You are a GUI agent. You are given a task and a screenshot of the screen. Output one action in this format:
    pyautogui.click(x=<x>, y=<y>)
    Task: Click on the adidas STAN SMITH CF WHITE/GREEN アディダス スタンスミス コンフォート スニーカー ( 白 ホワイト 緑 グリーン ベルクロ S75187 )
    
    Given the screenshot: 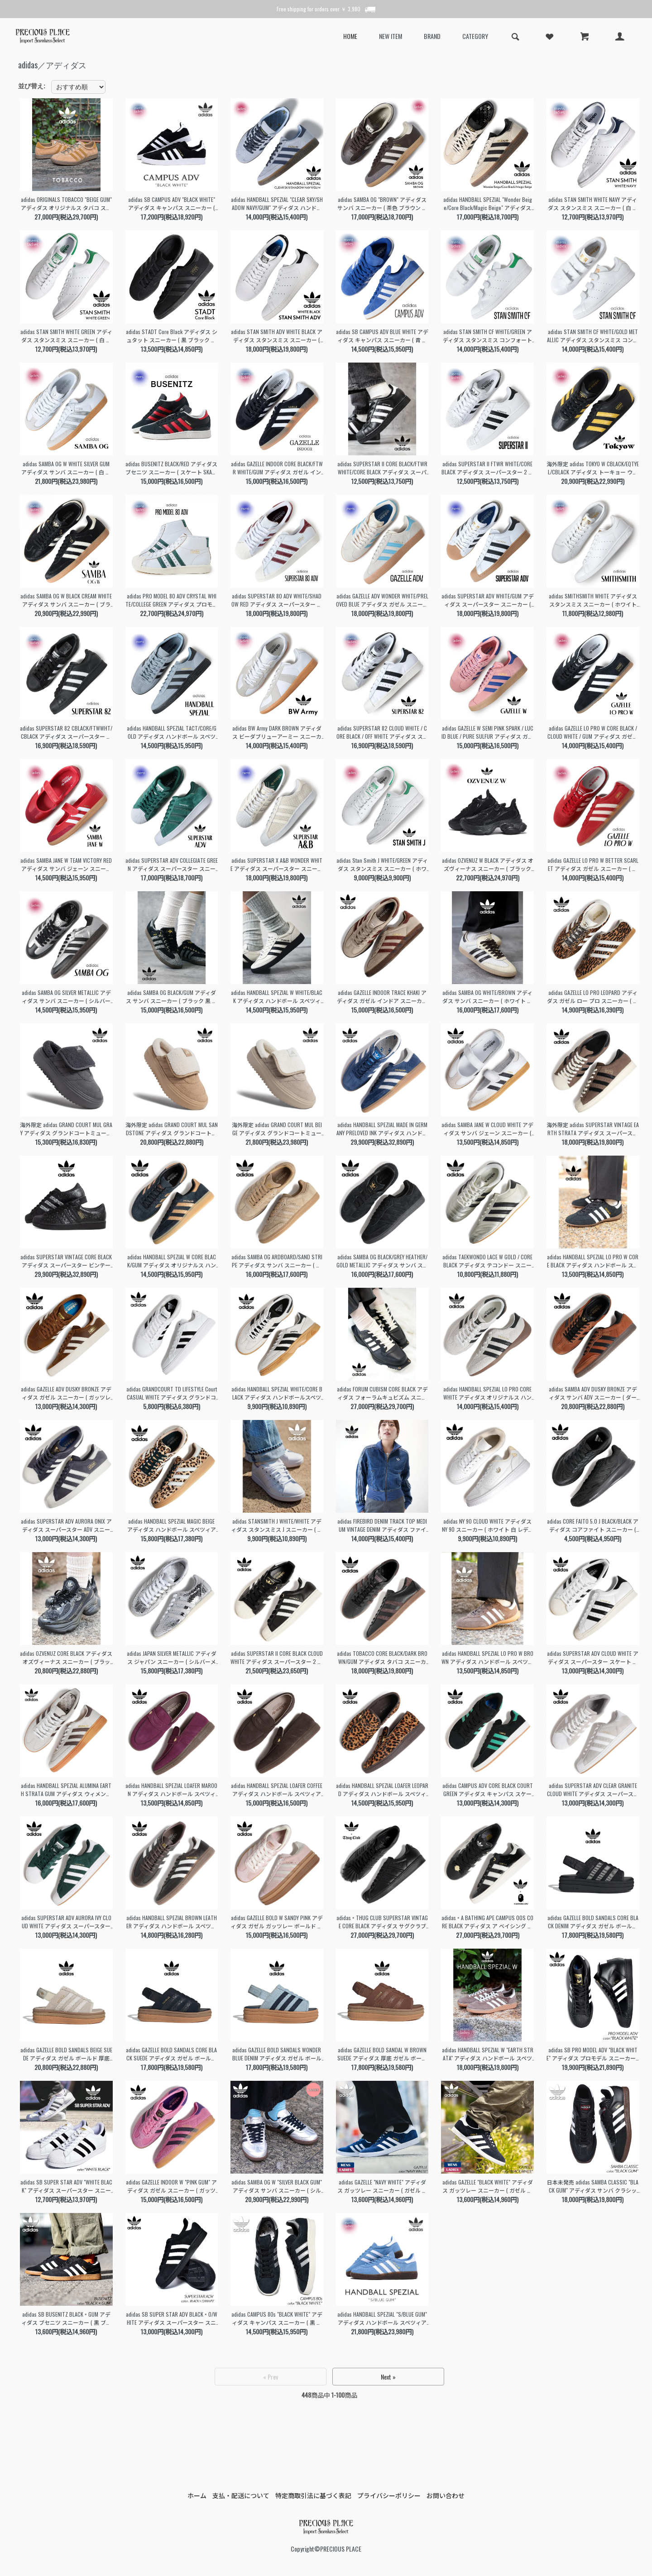 What is the action you would take?
    pyautogui.click(x=487, y=336)
    